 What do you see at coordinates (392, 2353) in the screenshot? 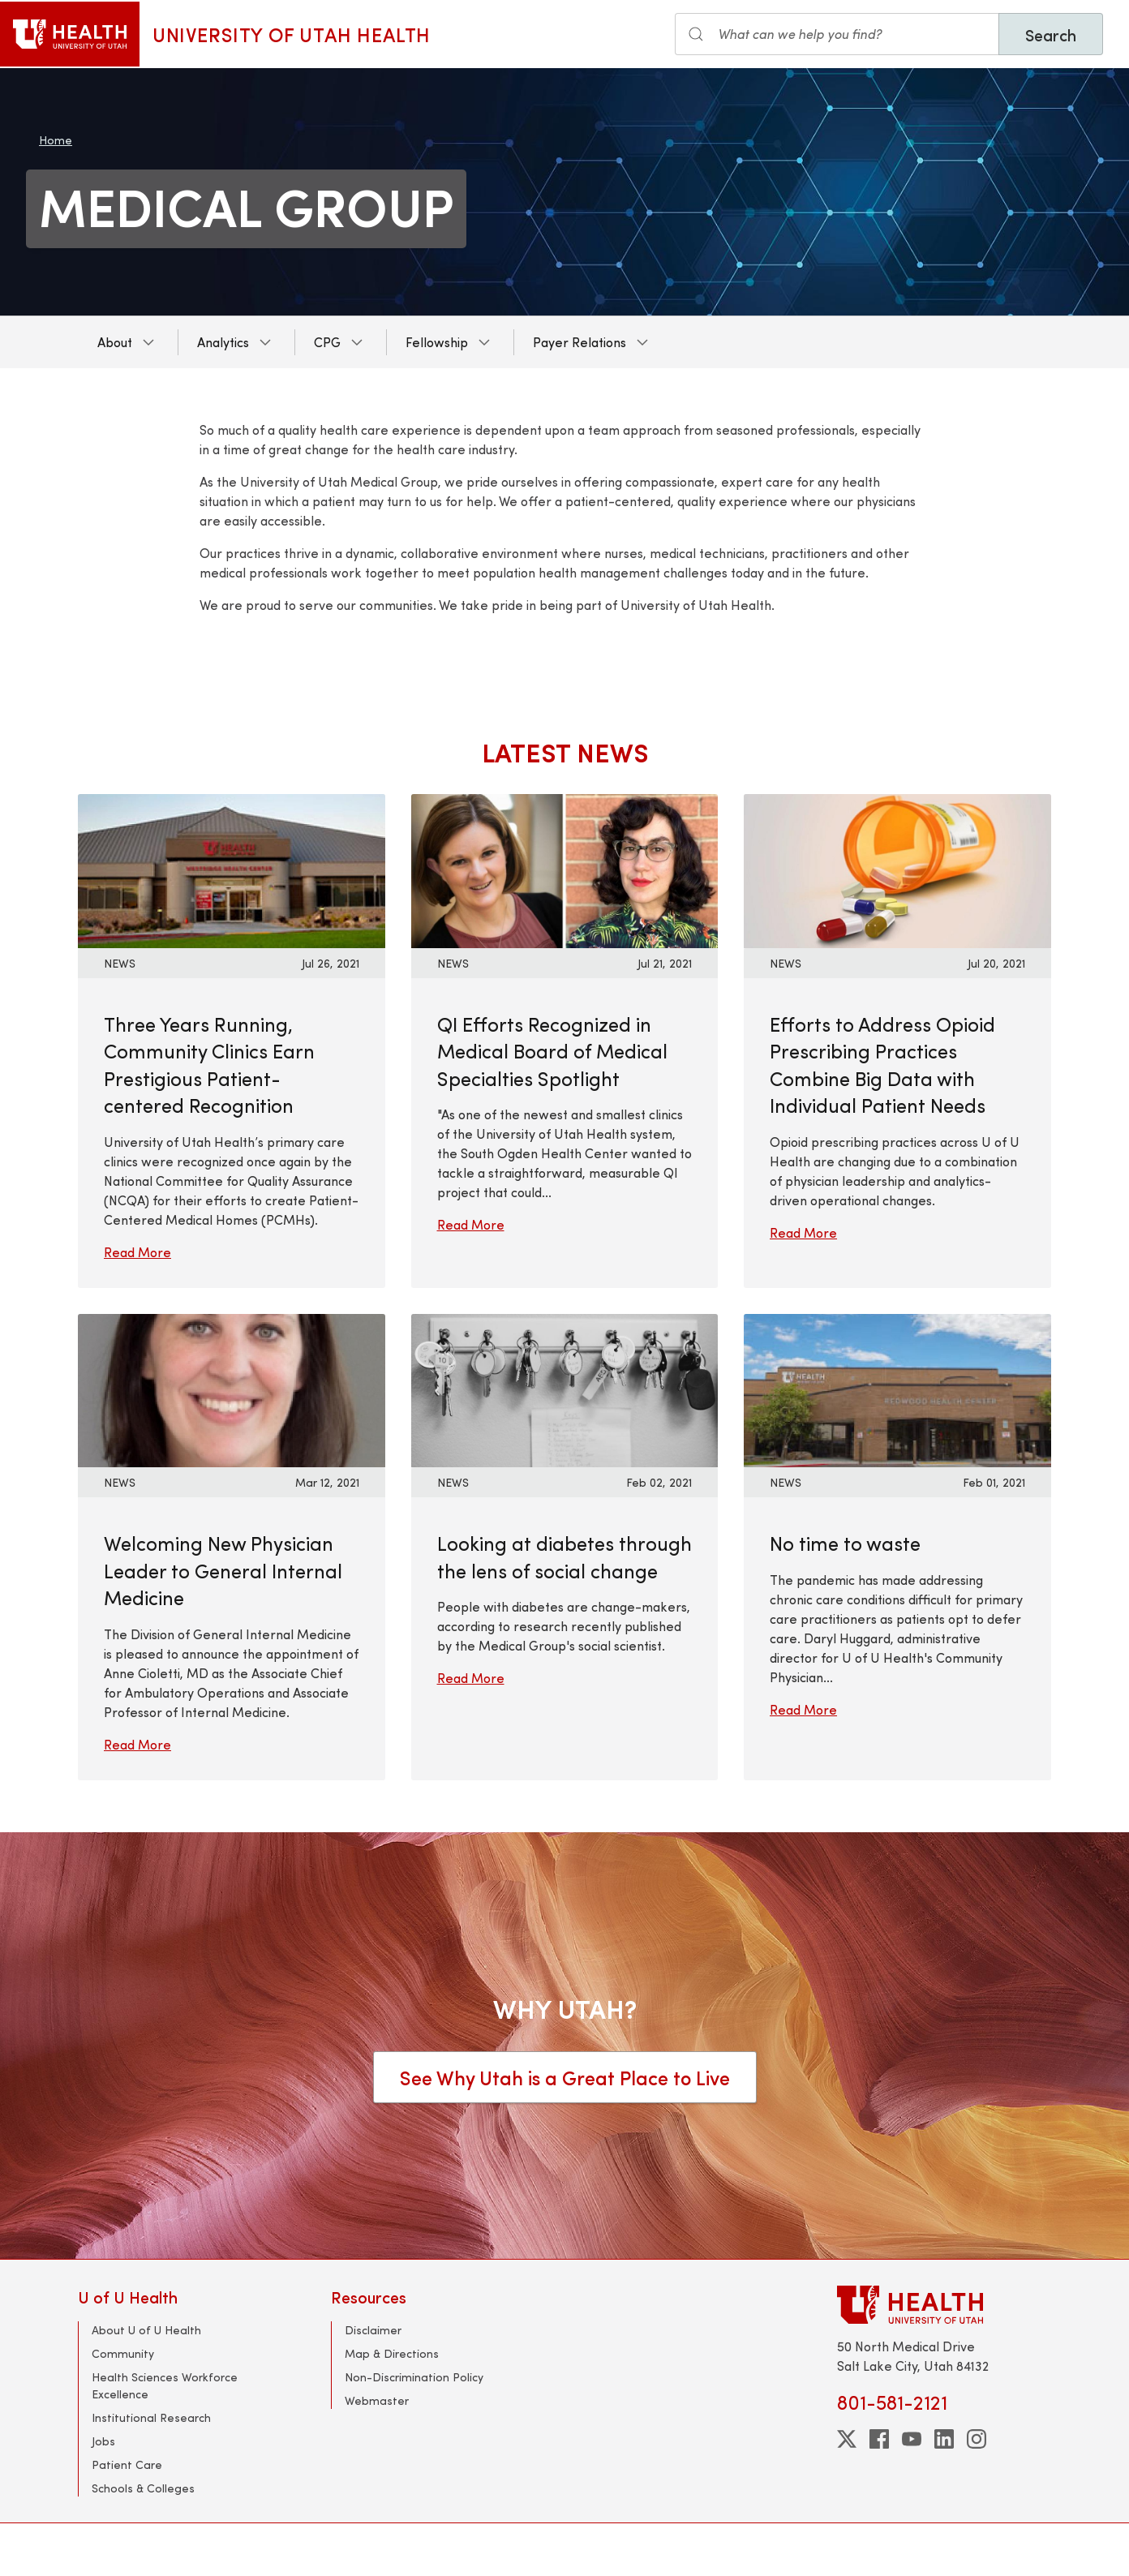
I see `Map & Directions` at bounding box center [392, 2353].